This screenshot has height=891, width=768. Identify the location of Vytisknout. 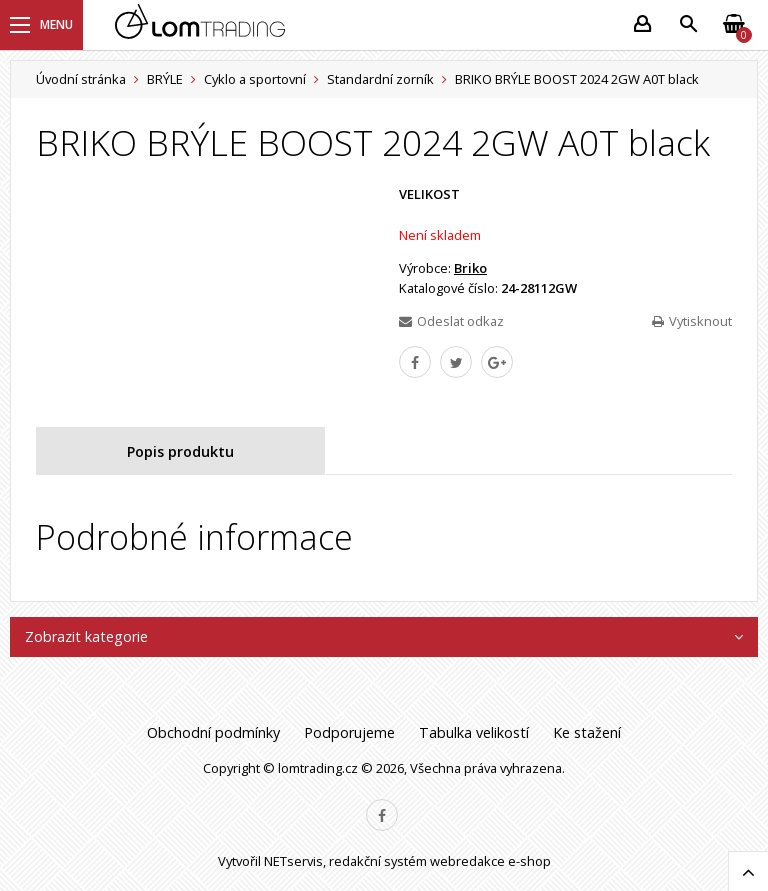
(692, 321).